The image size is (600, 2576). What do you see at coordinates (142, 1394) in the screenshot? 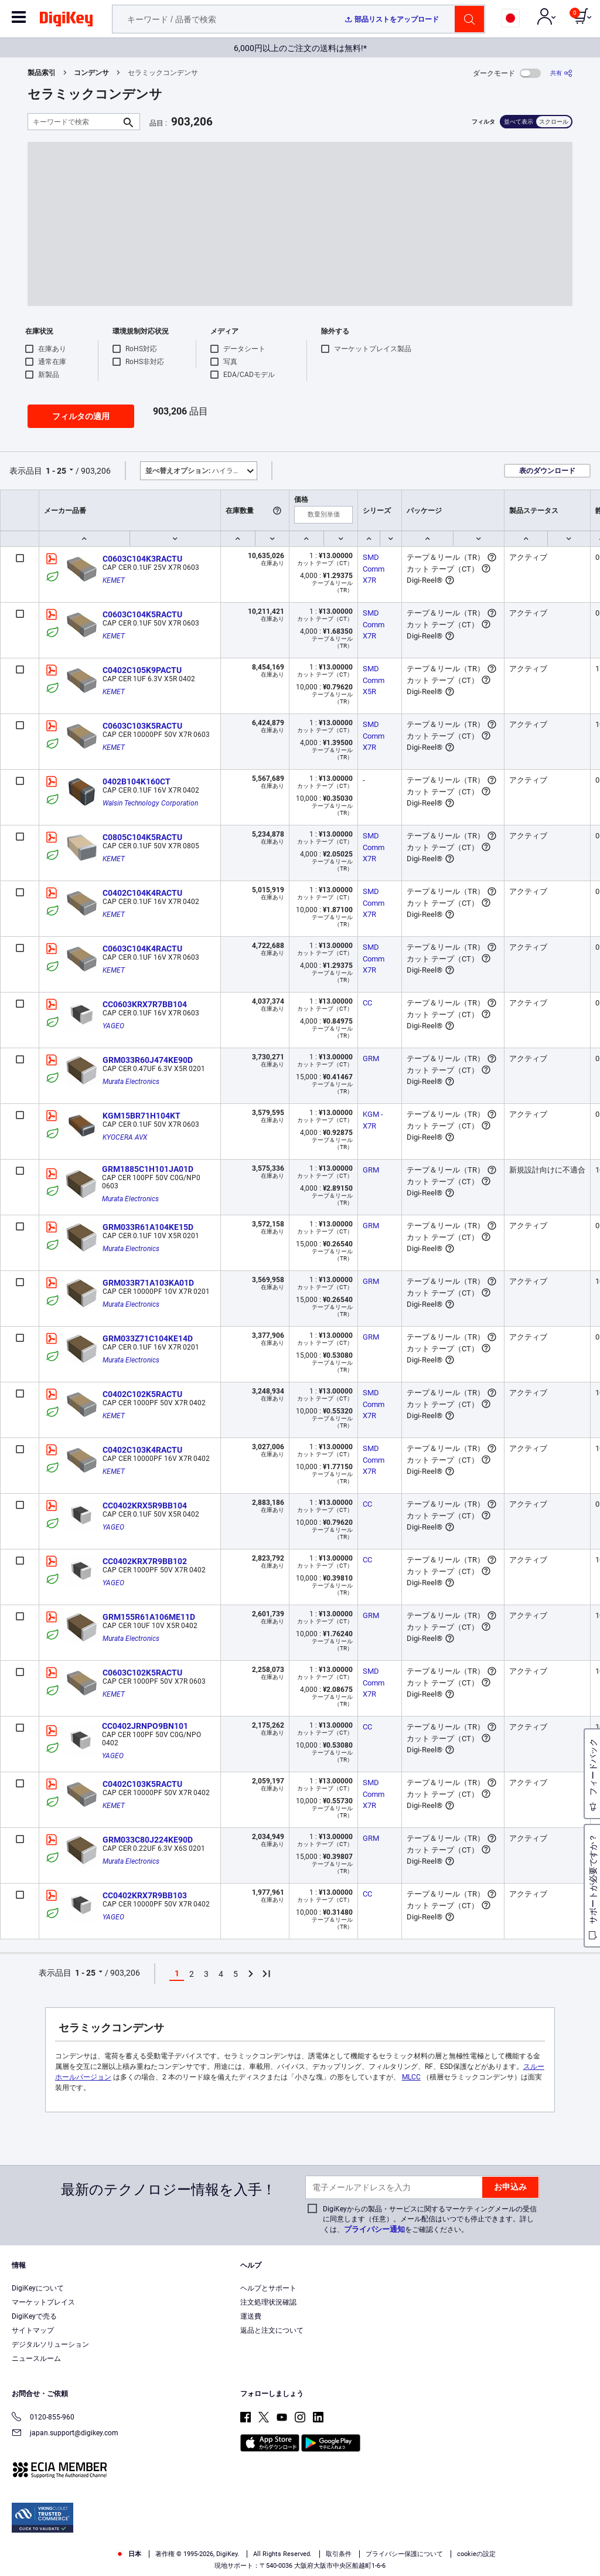
I see `C0402C102K5RACTU` at bounding box center [142, 1394].